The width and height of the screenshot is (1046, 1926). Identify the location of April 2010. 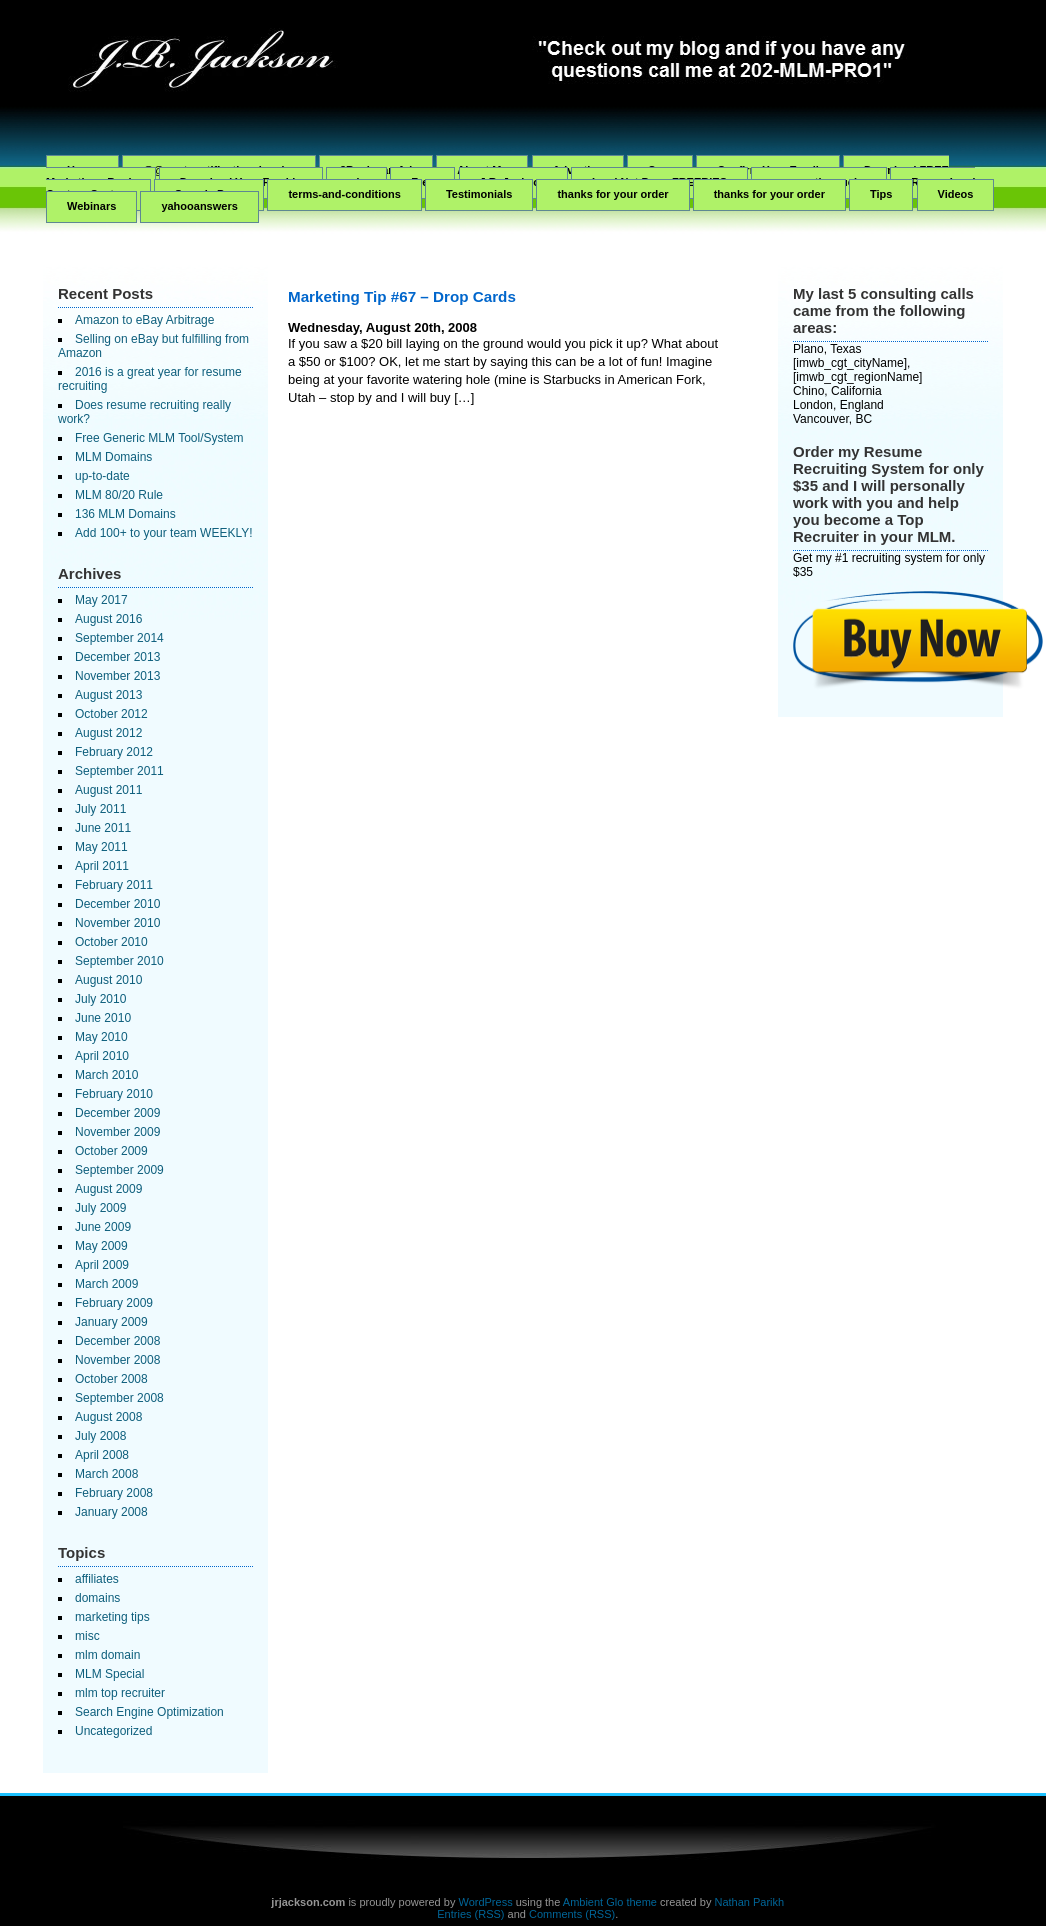
(102, 1056).